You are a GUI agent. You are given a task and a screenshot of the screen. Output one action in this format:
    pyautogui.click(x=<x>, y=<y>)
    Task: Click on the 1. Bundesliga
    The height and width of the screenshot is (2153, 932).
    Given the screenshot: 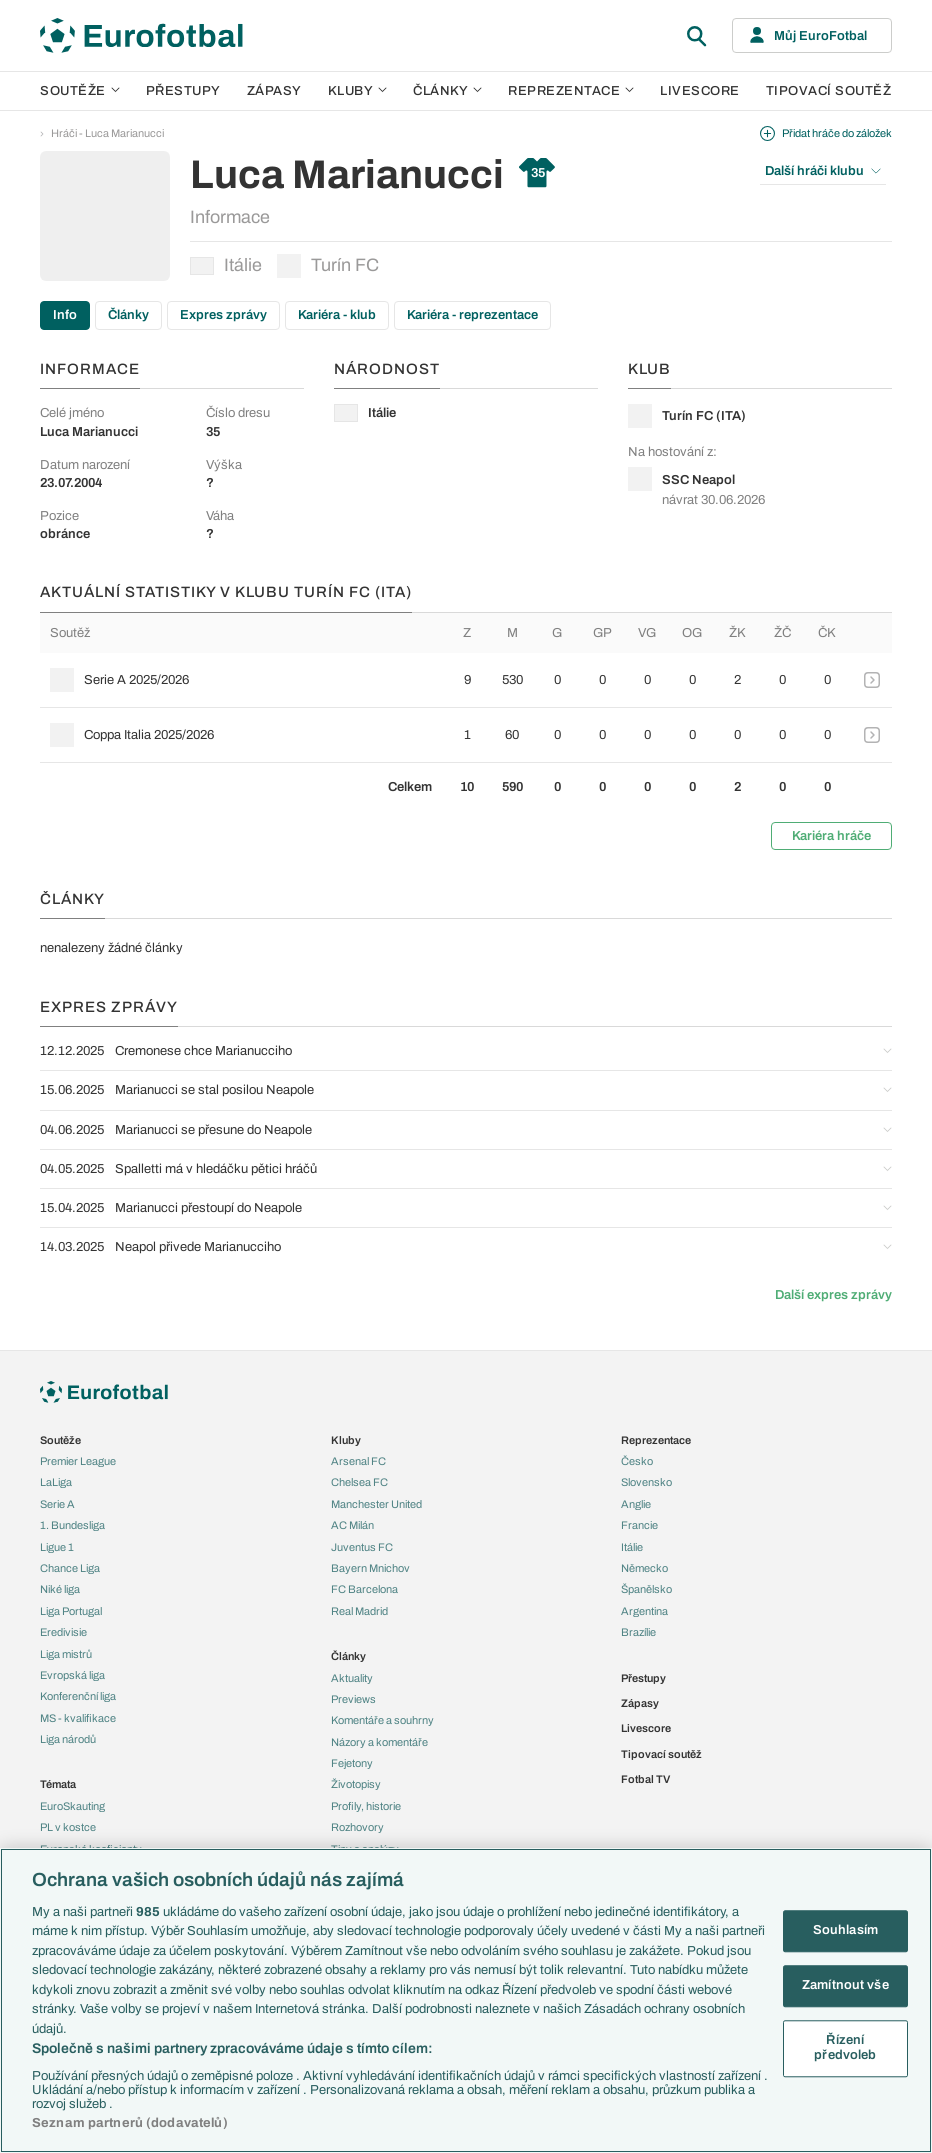 What is the action you would take?
    pyautogui.click(x=72, y=1525)
    